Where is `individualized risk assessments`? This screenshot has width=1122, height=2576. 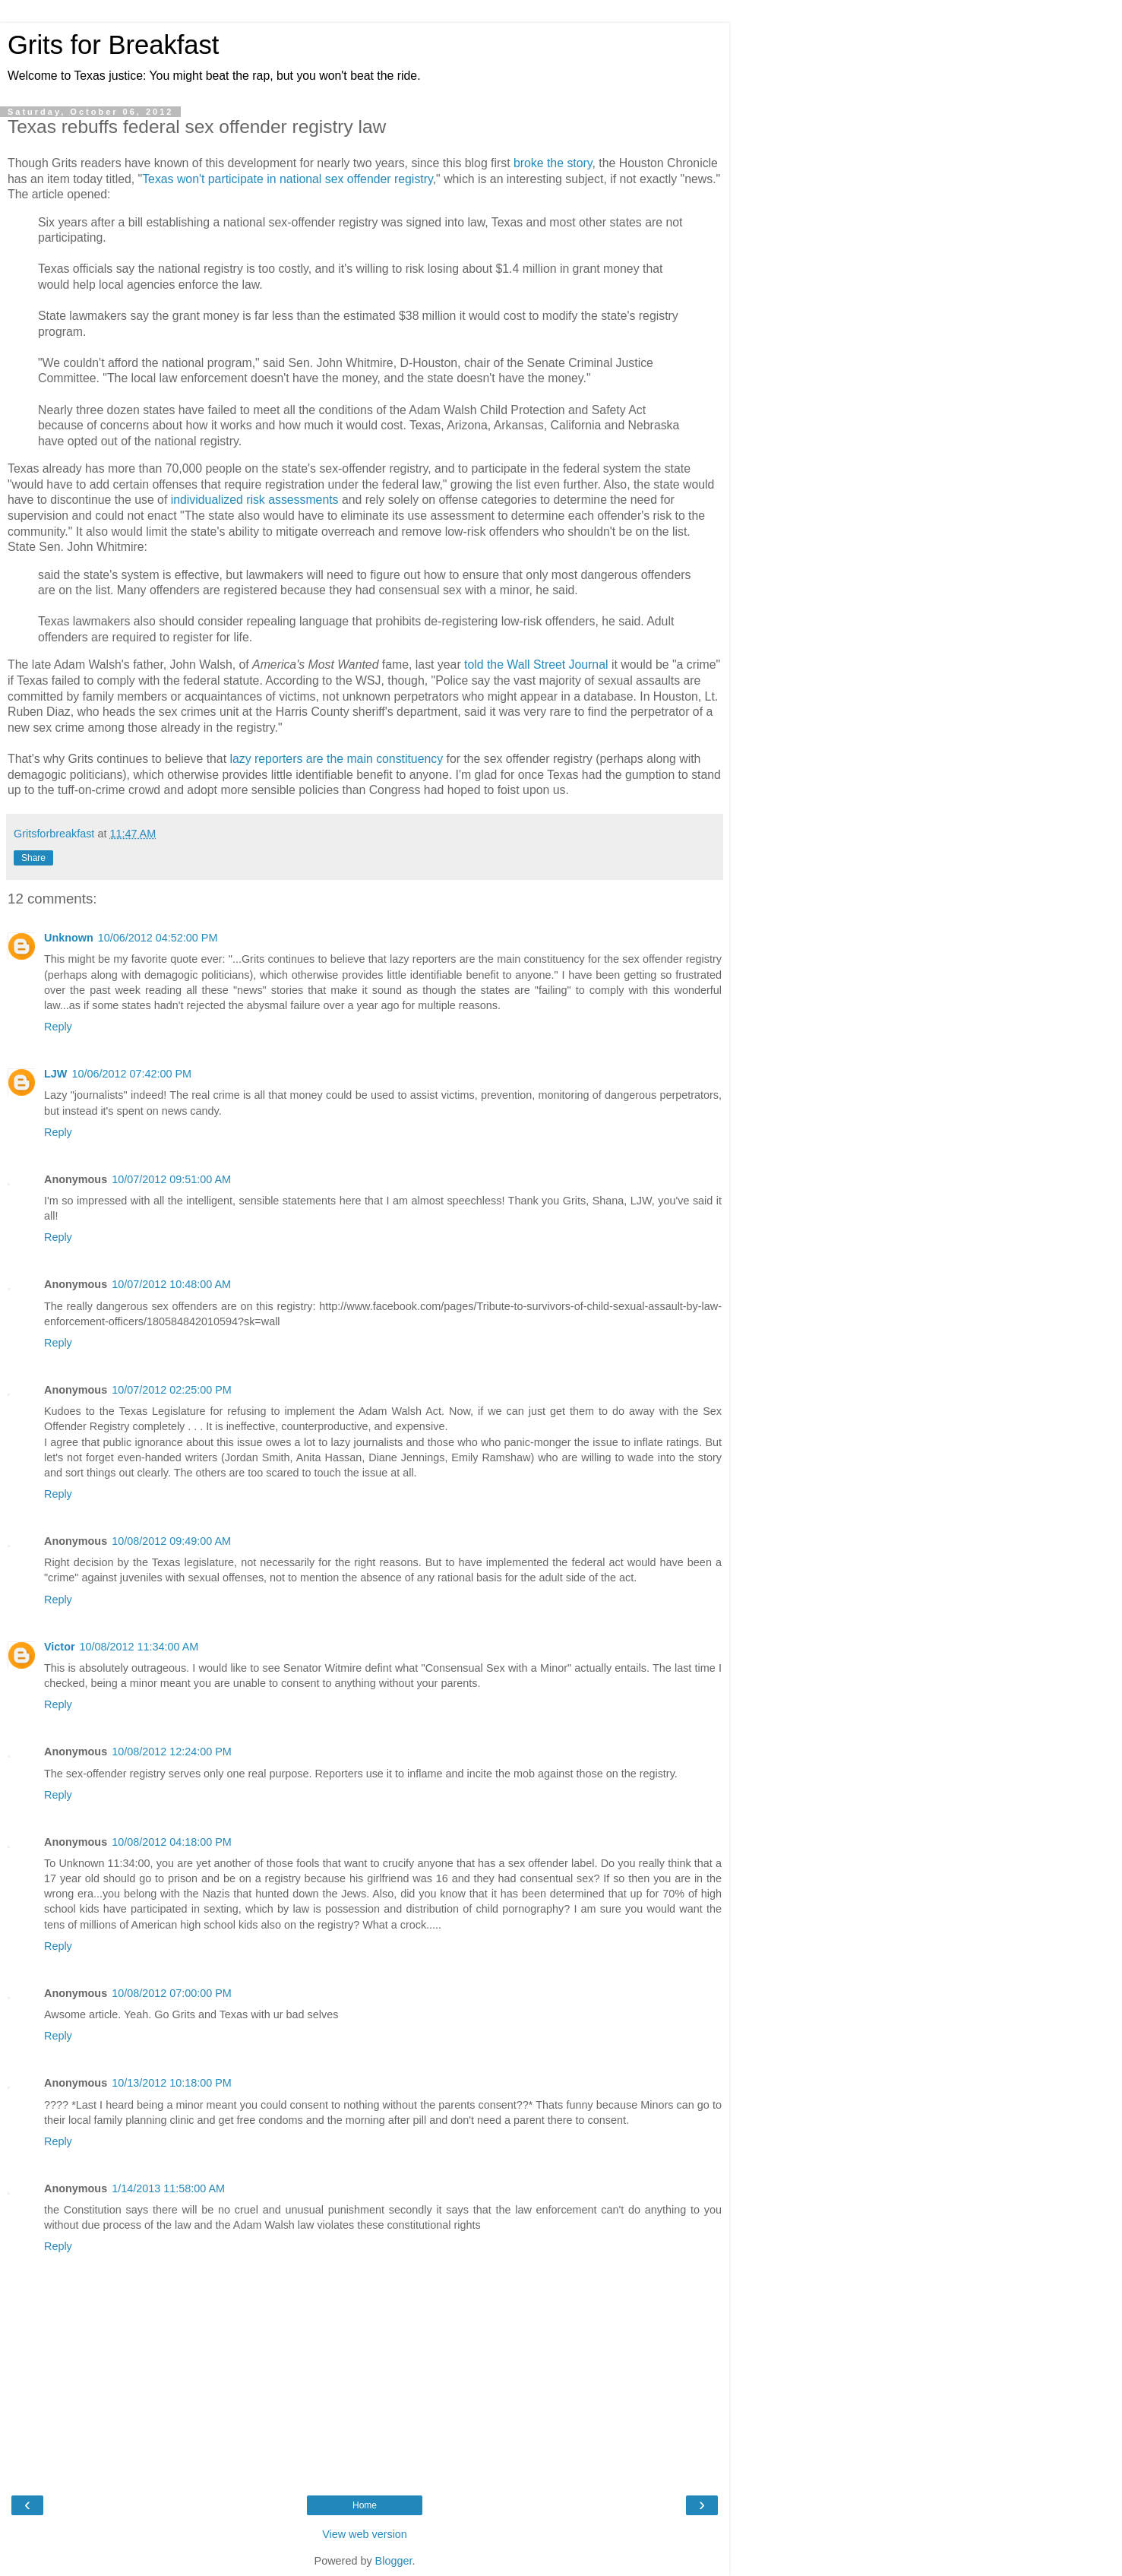
individualized risk assessments is located at coordinates (255, 499).